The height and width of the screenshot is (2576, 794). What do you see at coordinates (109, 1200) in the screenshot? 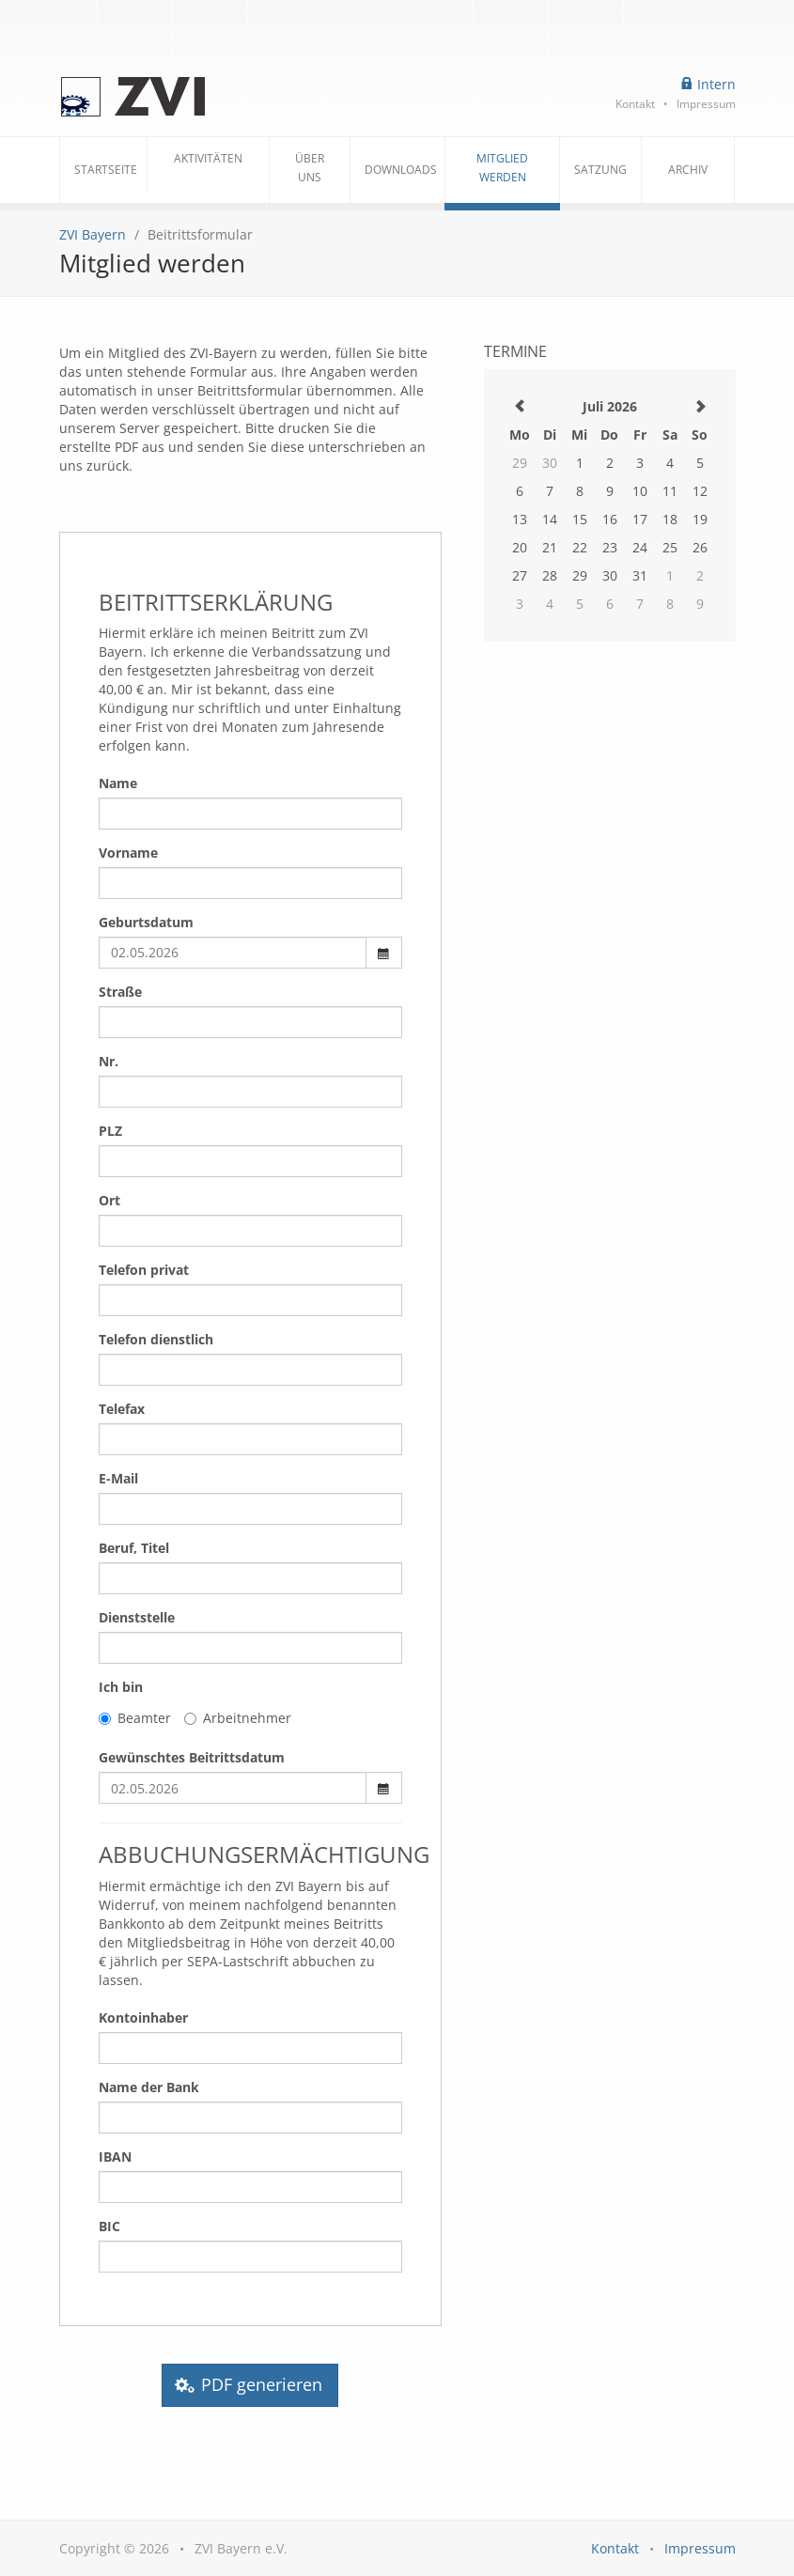
I see `Ort` at bounding box center [109, 1200].